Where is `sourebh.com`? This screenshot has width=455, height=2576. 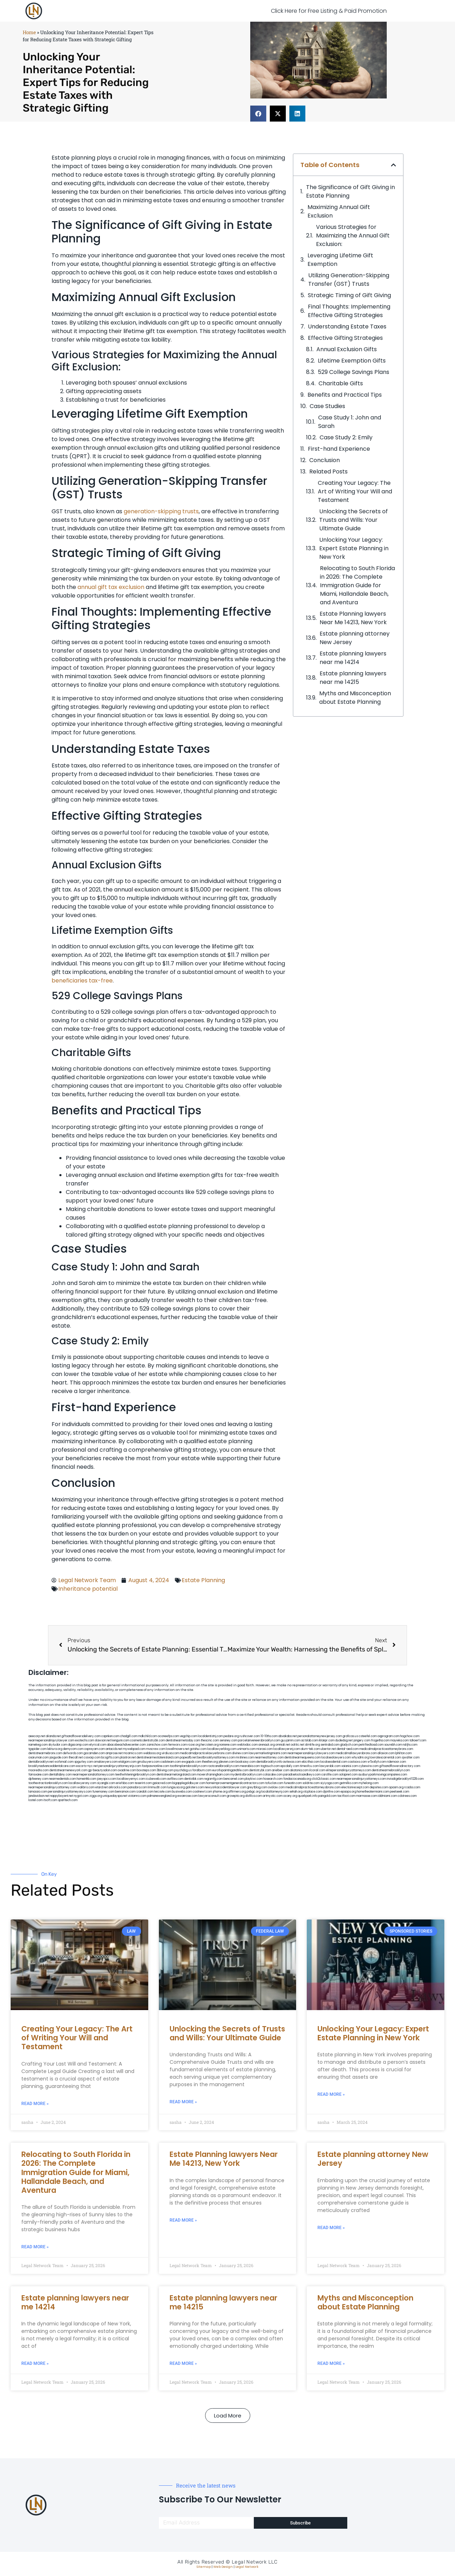 sourebh.com is located at coordinates (393, 1745).